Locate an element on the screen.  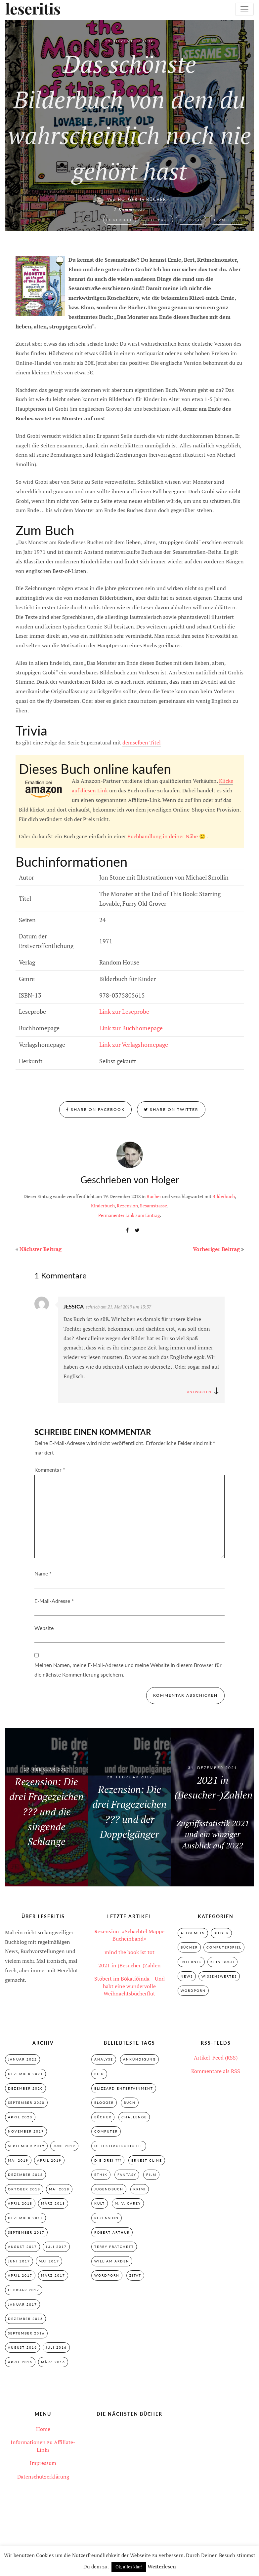
Buchhandlung in deiner Nähe is located at coordinates (162, 836).